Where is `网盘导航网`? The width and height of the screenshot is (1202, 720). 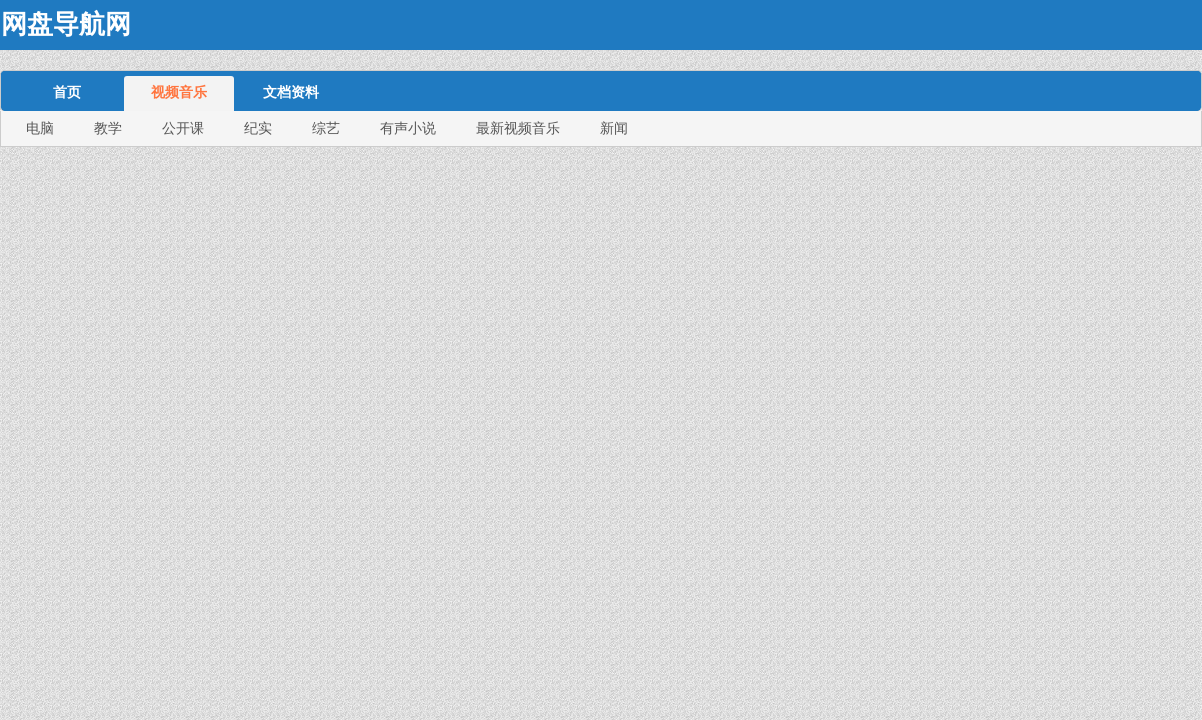
网盘导航网 is located at coordinates (66, 24).